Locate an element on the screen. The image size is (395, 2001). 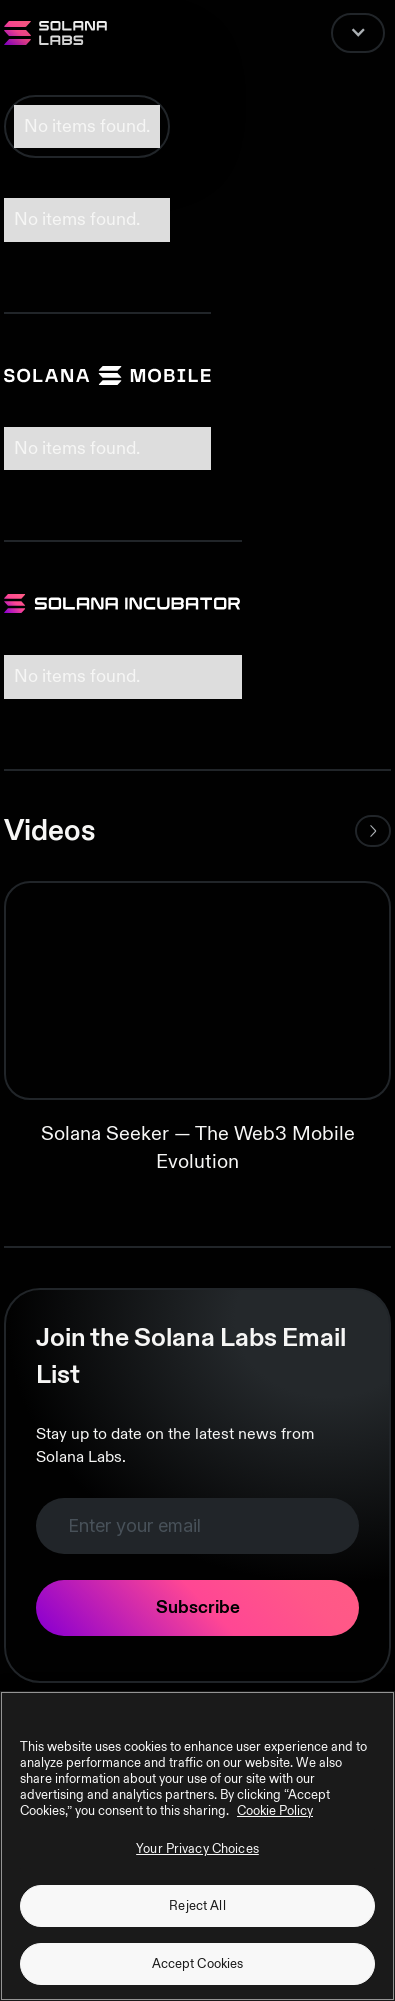
Reject All is located at coordinates (197, 1906).